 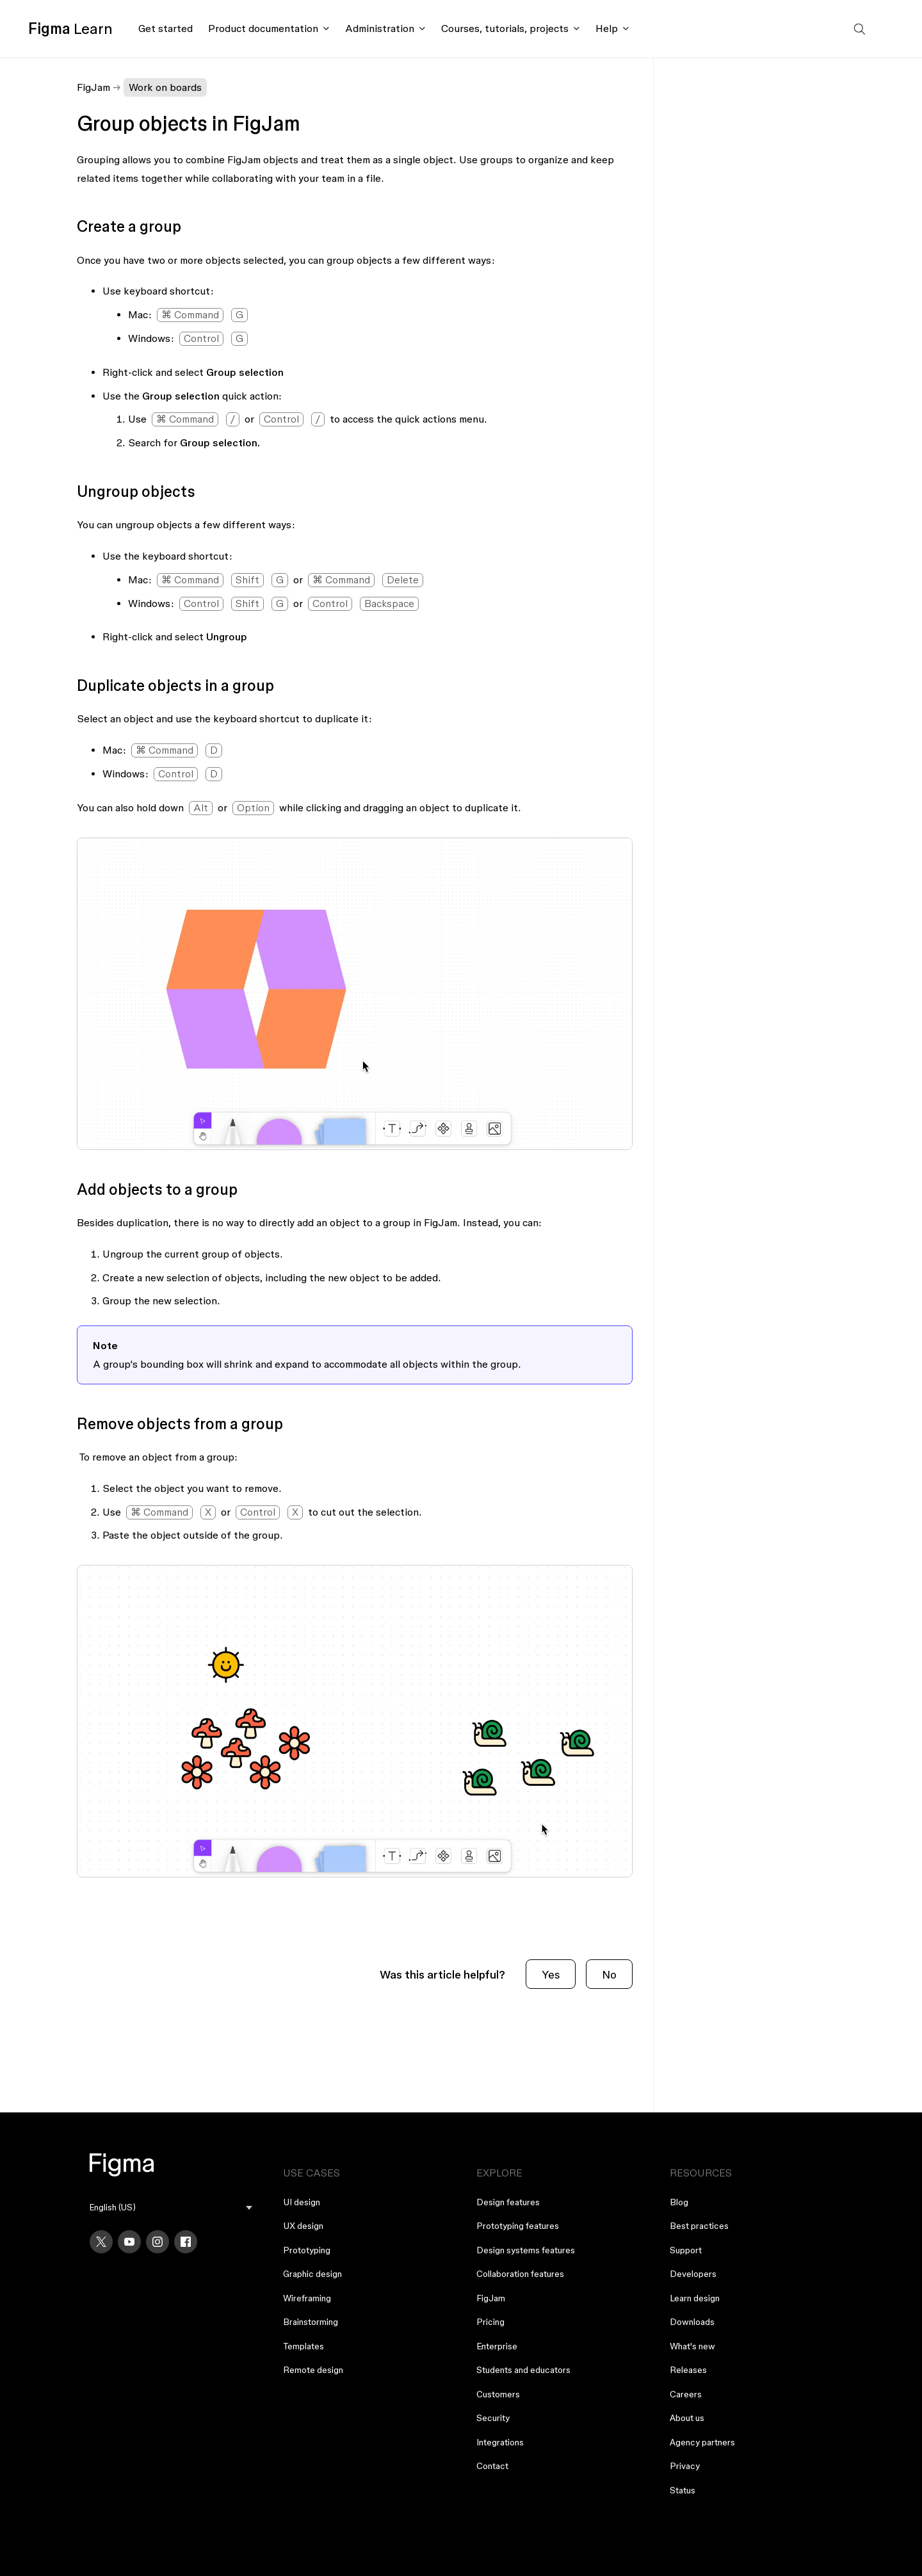 What do you see at coordinates (693, 2274) in the screenshot?
I see `Developers` at bounding box center [693, 2274].